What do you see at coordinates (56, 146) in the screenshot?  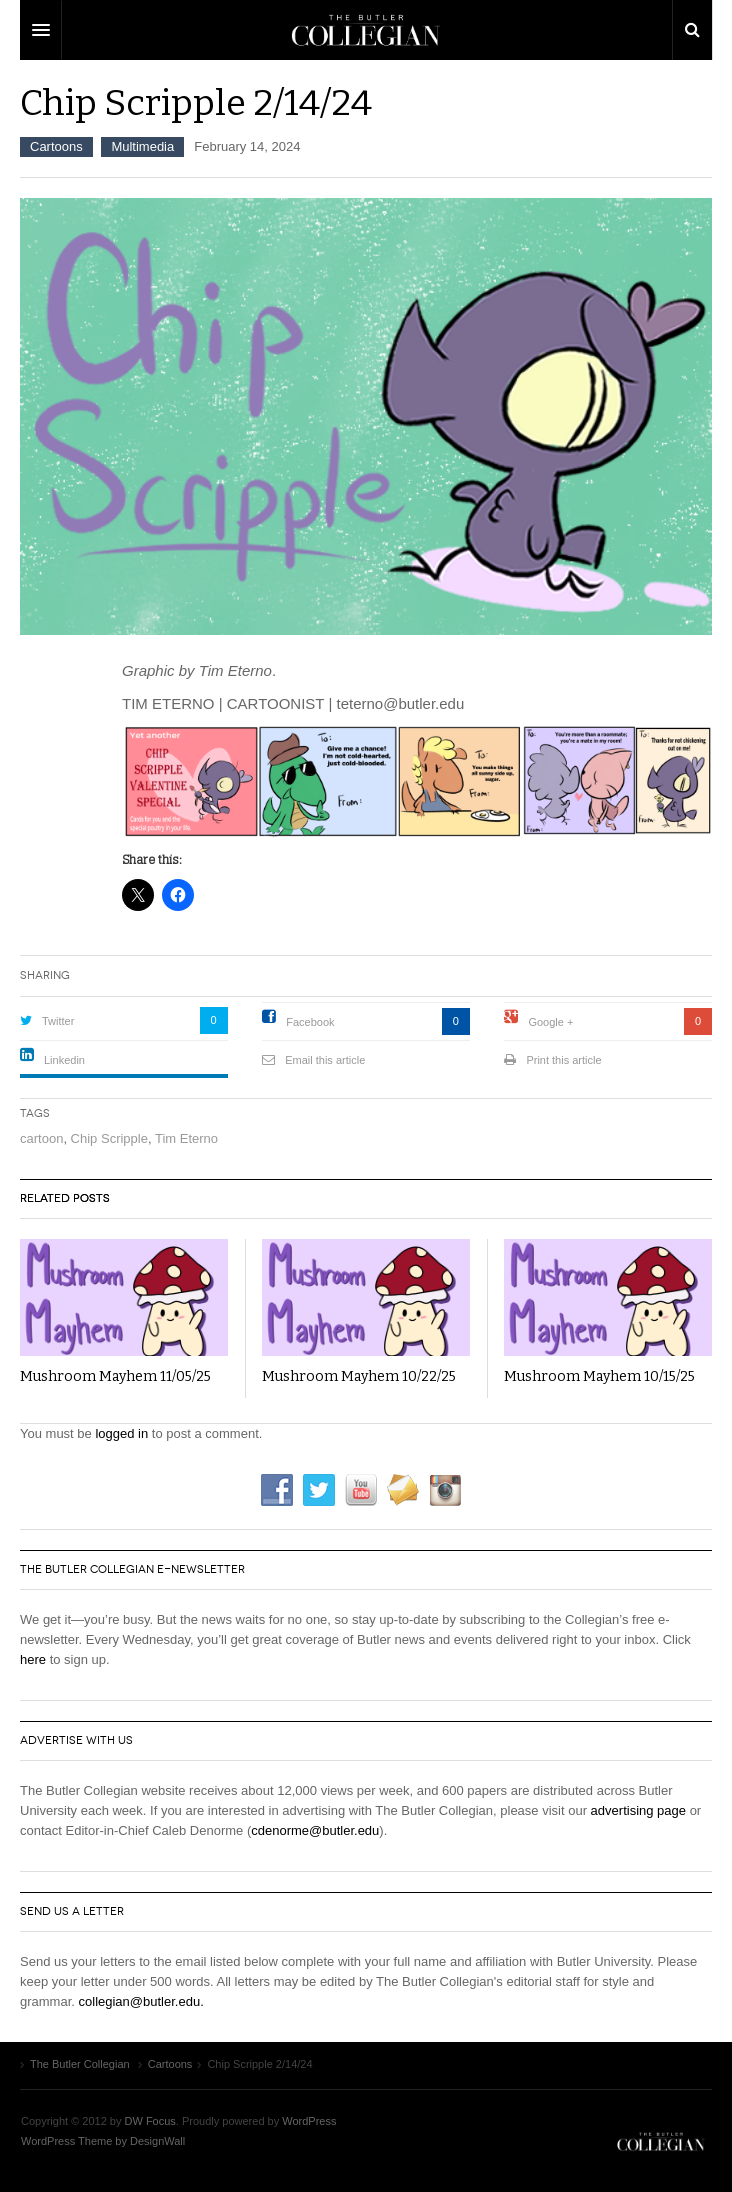 I see `Cartoons` at bounding box center [56, 146].